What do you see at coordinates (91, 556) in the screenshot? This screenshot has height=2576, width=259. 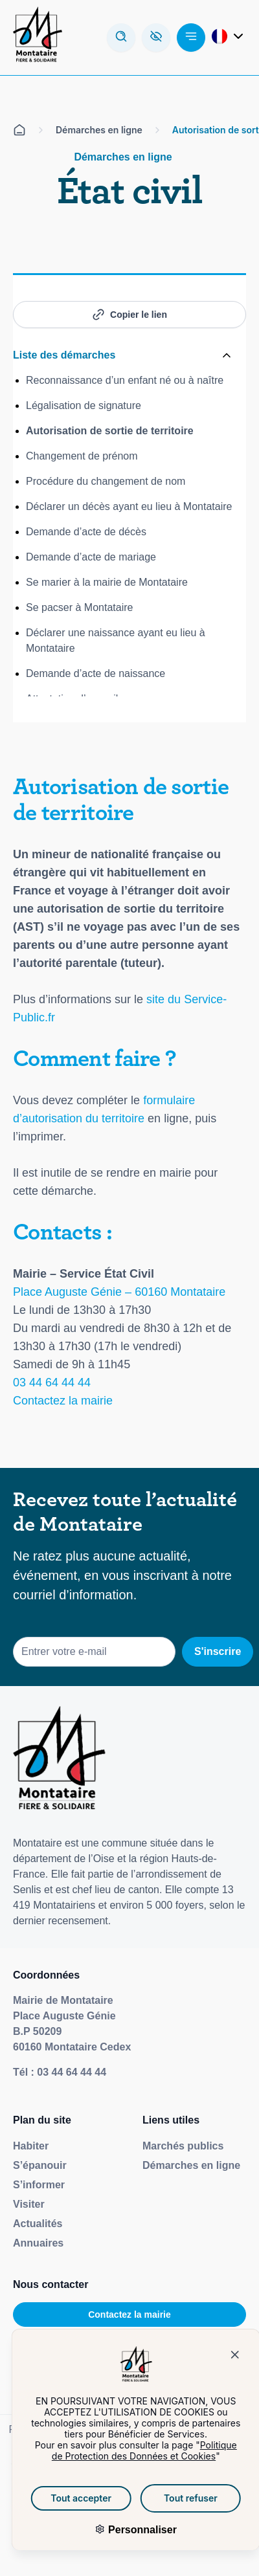 I see `Demande d’acte de mariage` at bounding box center [91, 556].